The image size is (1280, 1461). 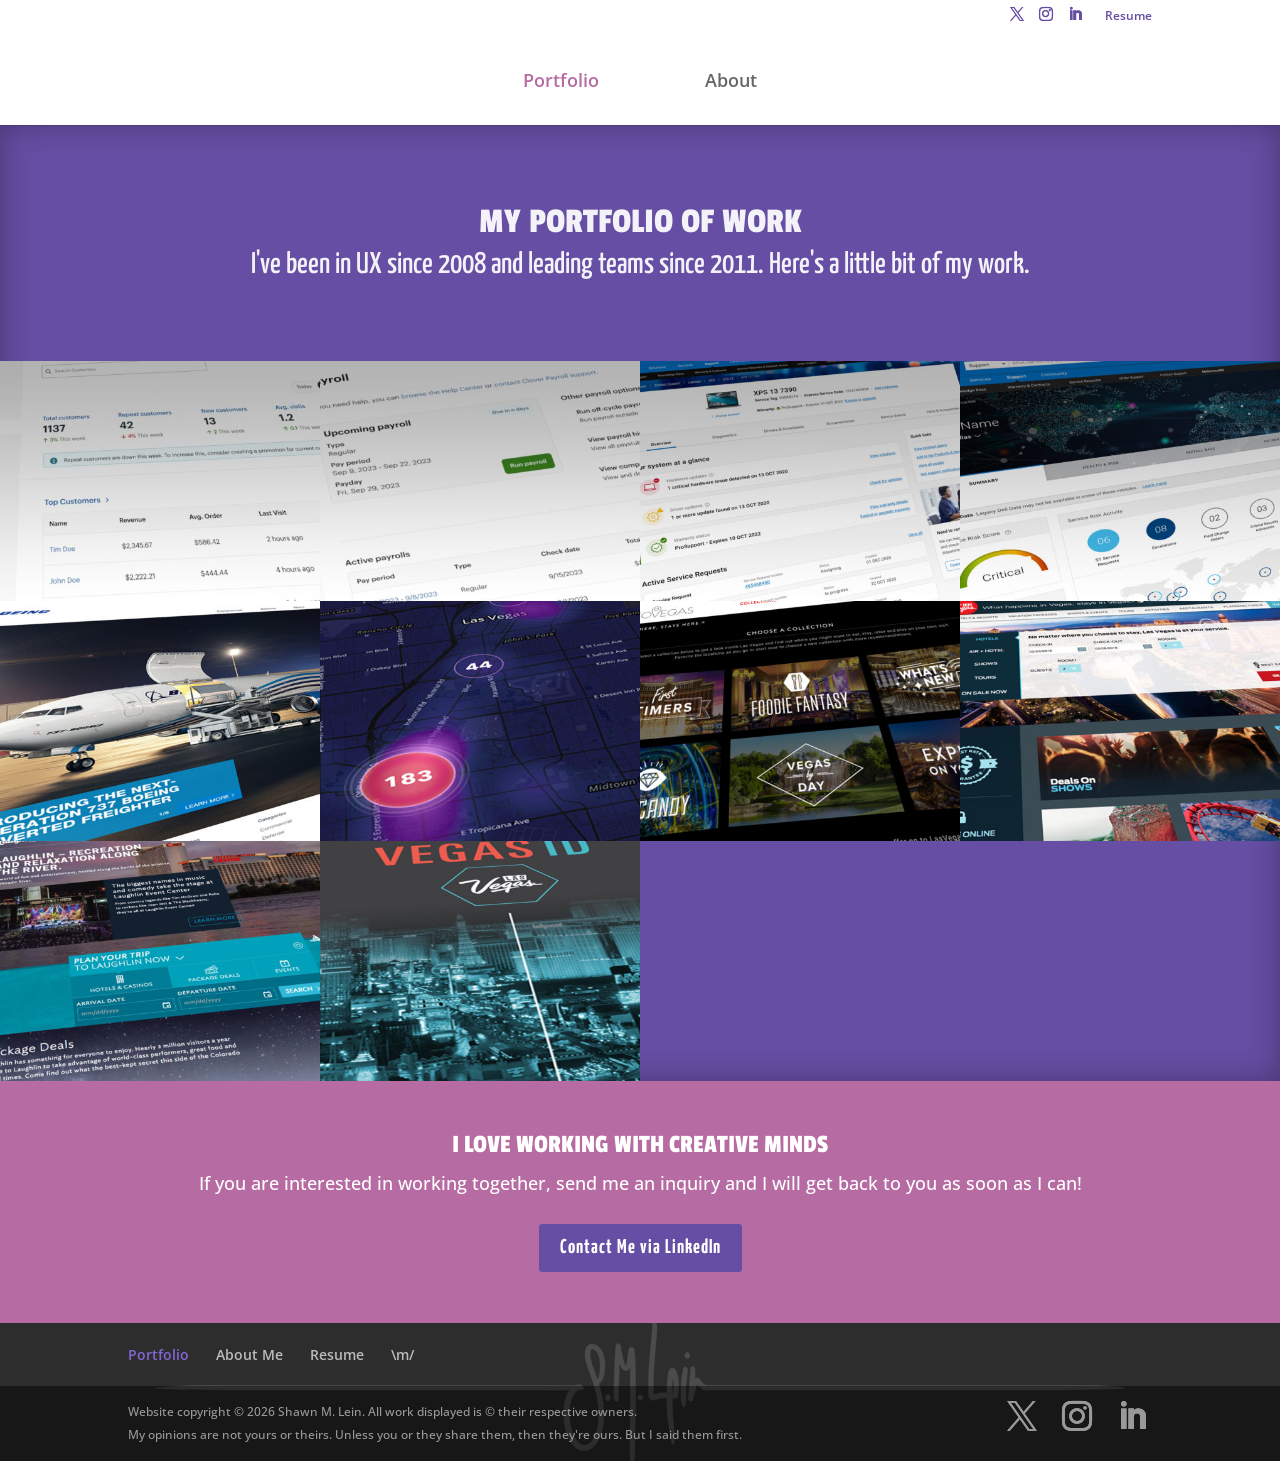 What do you see at coordinates (402, 1354) in the screenshot?
I see `\m/` at bounding box center [402, 1354].